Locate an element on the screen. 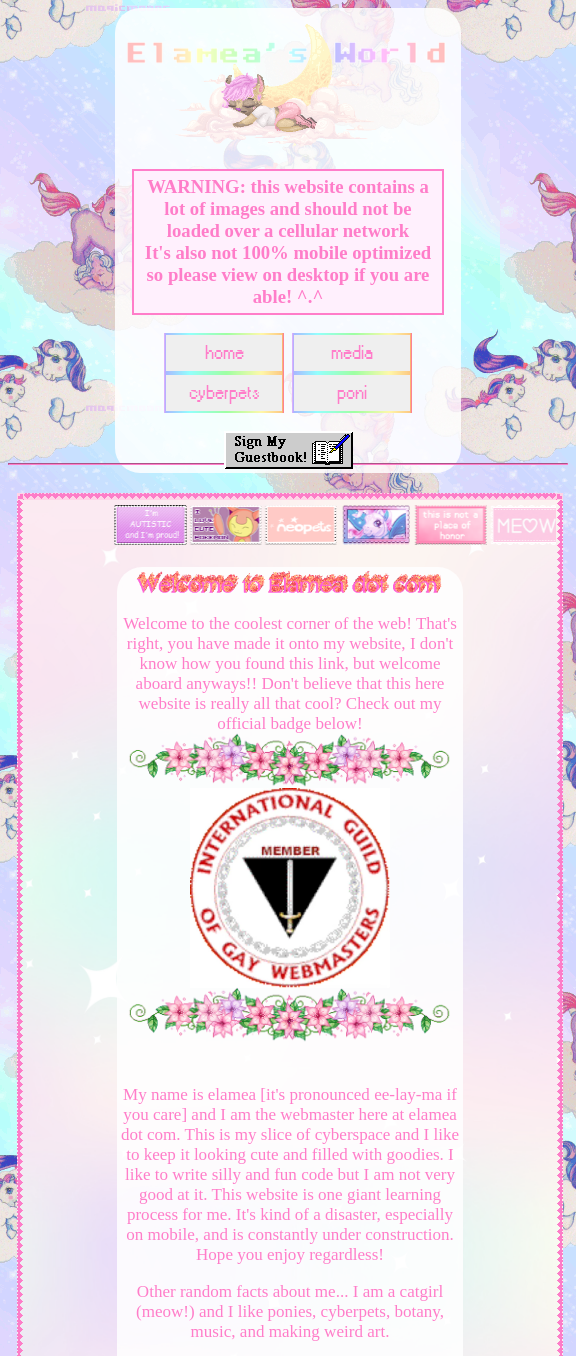 This screenshot has width=576, height=1356. media is located at coordinates (352, 353).